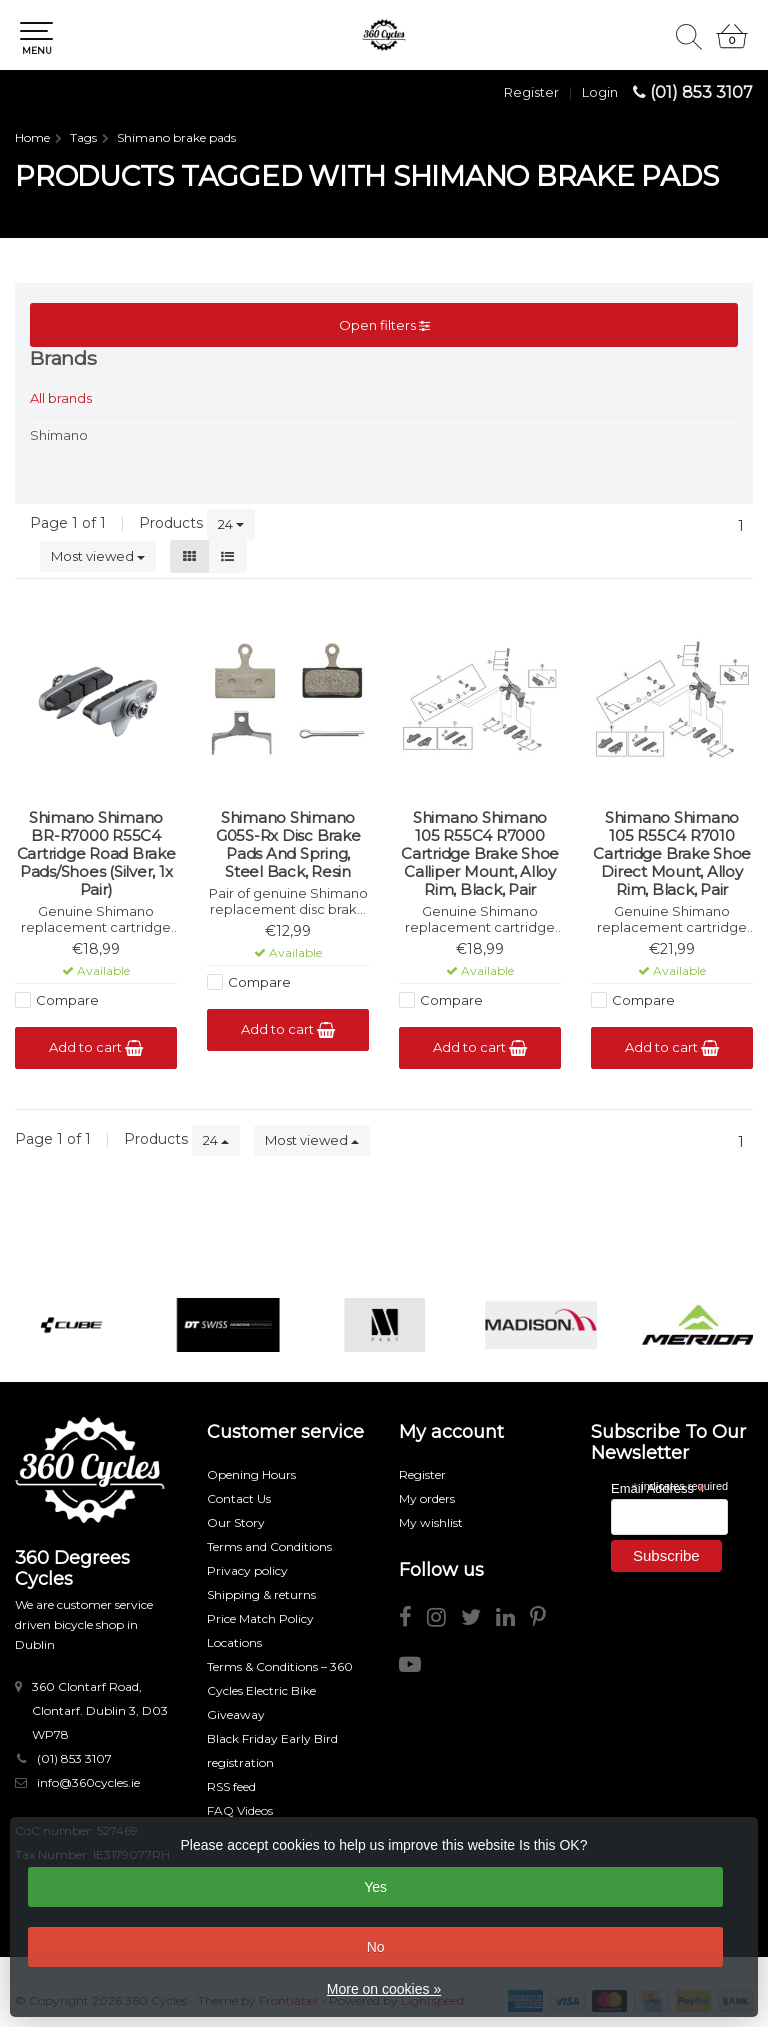 Image resolution: width=768 pixels, height=2027 pixels. Describe the element at coordinates (260, 1618) in the screenshot. I see `Price Match Policy` at that location.